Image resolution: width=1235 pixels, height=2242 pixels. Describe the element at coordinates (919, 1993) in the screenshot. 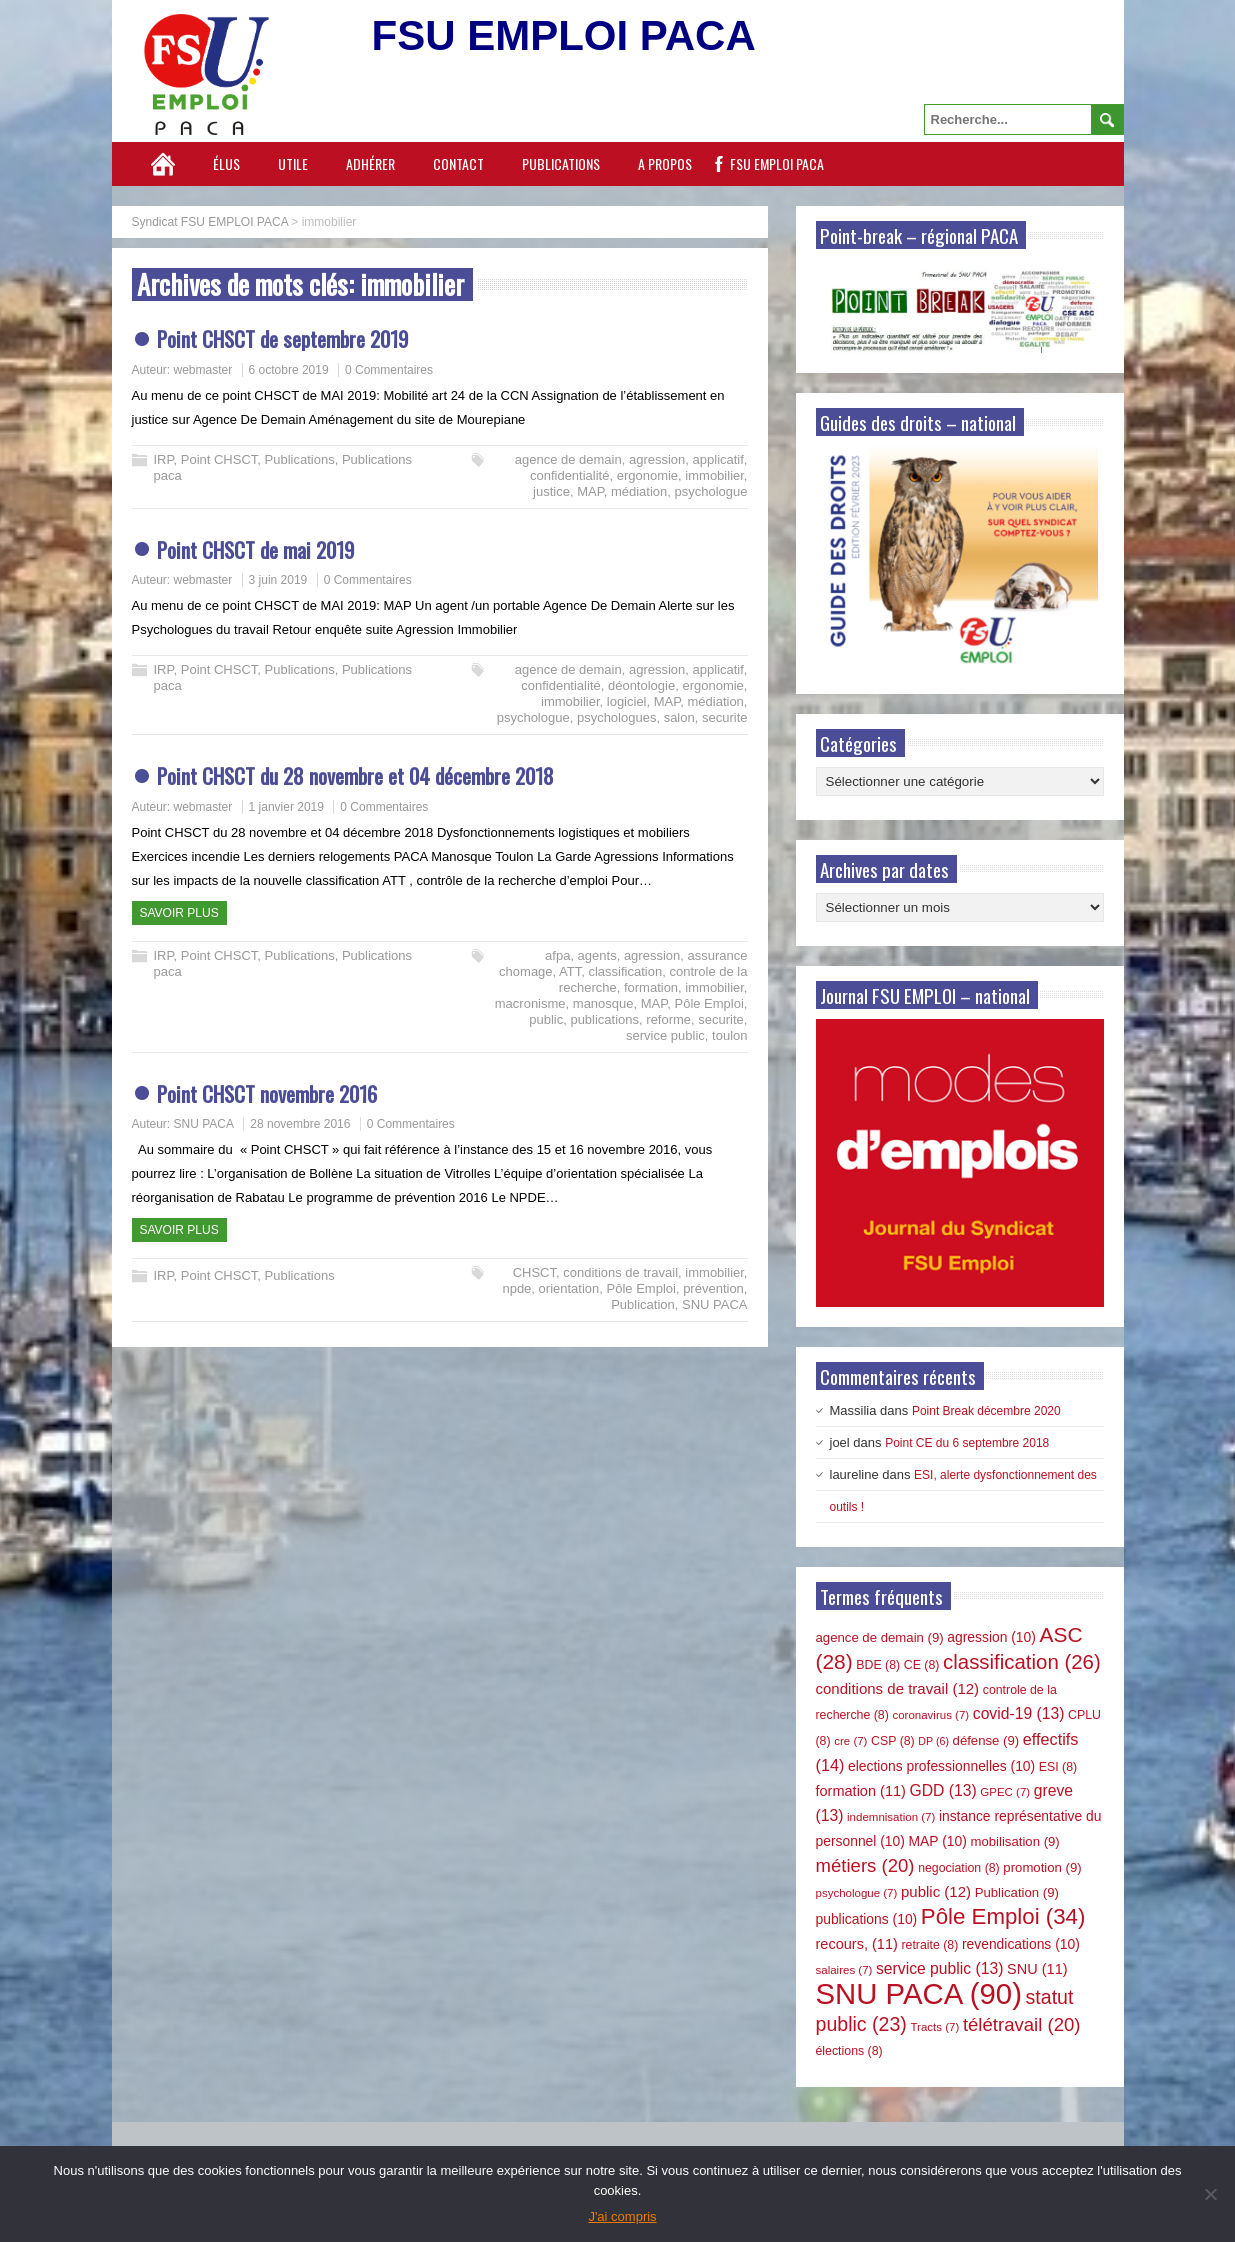

I see `SNU PACA [SNU PACA (90 éléments)]` at that location.